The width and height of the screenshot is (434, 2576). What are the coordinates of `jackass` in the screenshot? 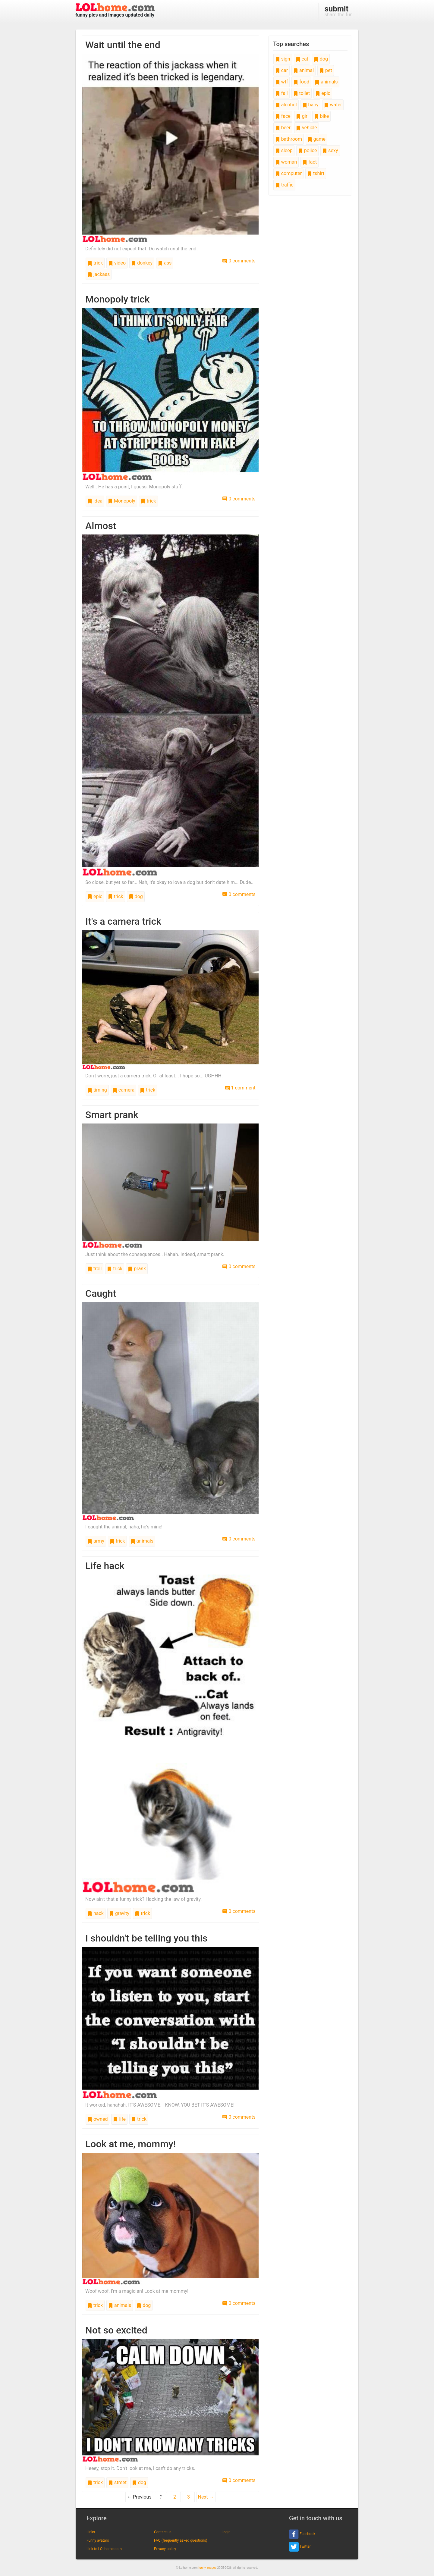 It's located at (98, 274).